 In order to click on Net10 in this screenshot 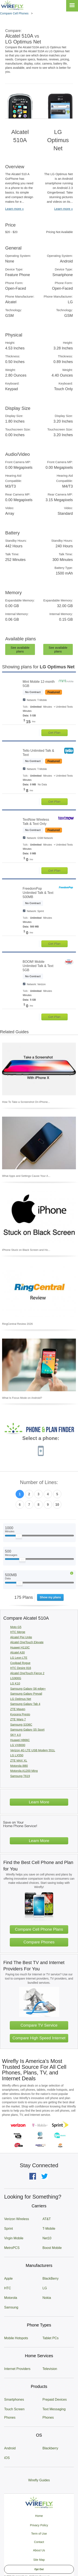, I will do `click(46, 2238)`.